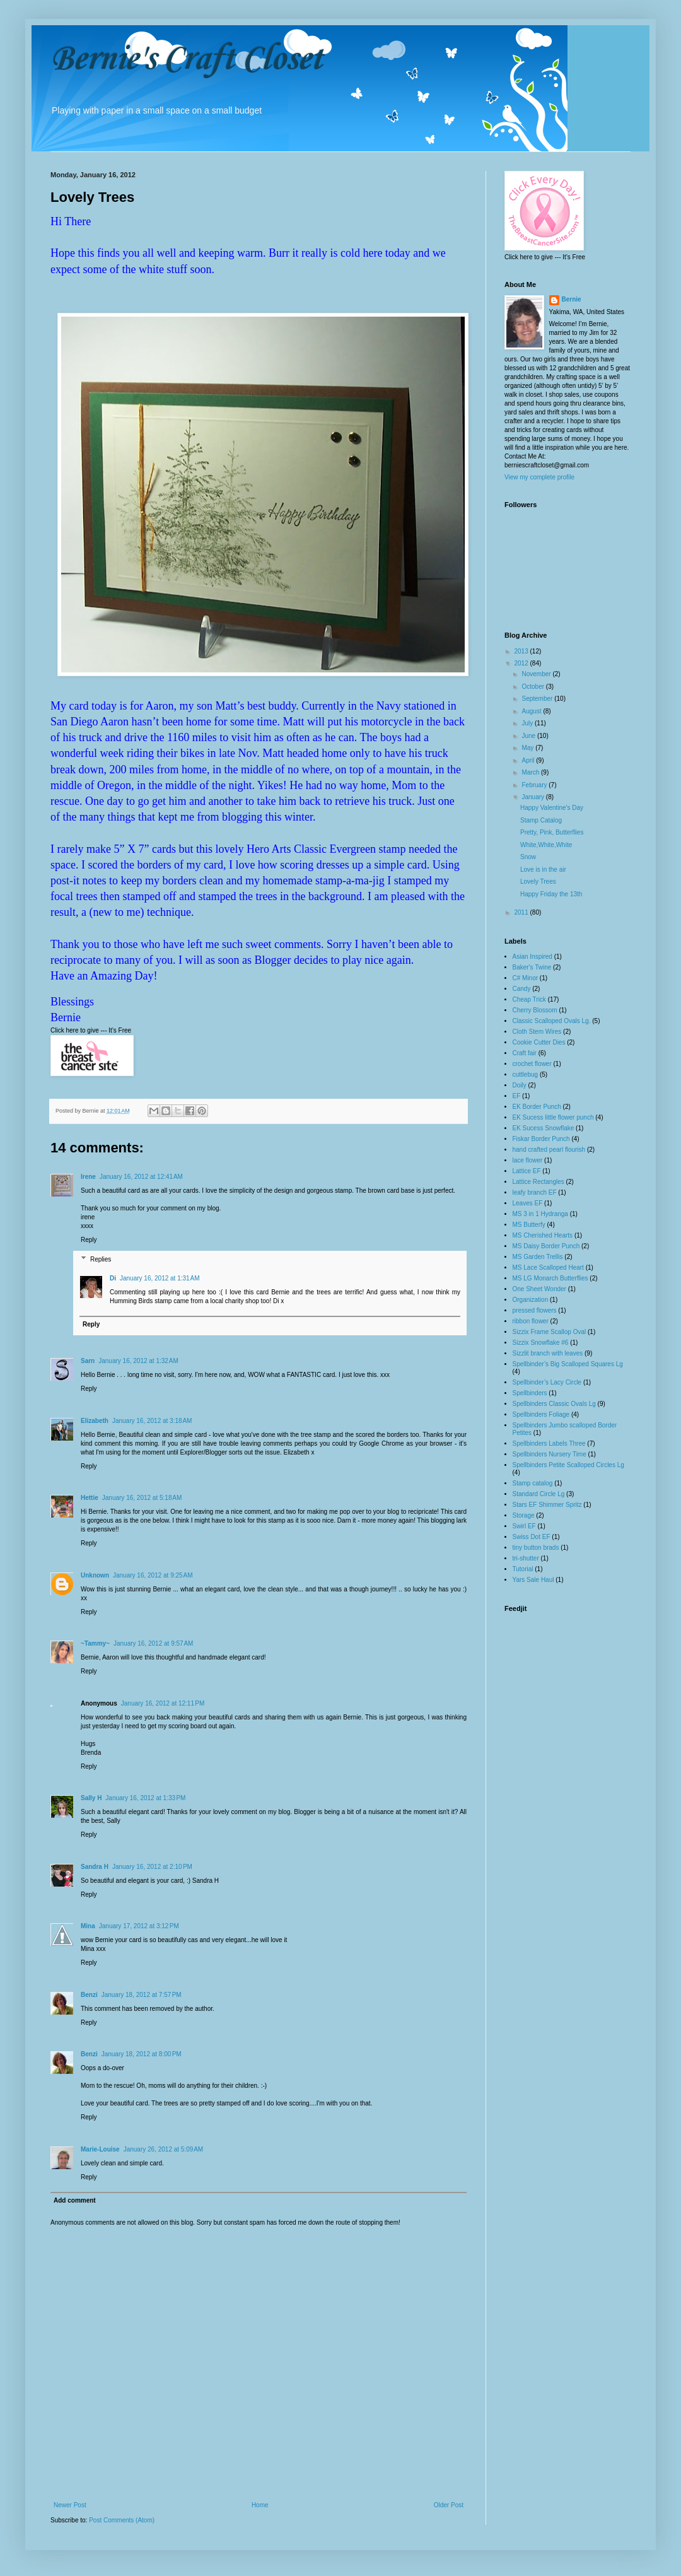 The image size is (681, 2576). I want to click on January 18, 2012 at 7:57 PM, so click(142, 1994).